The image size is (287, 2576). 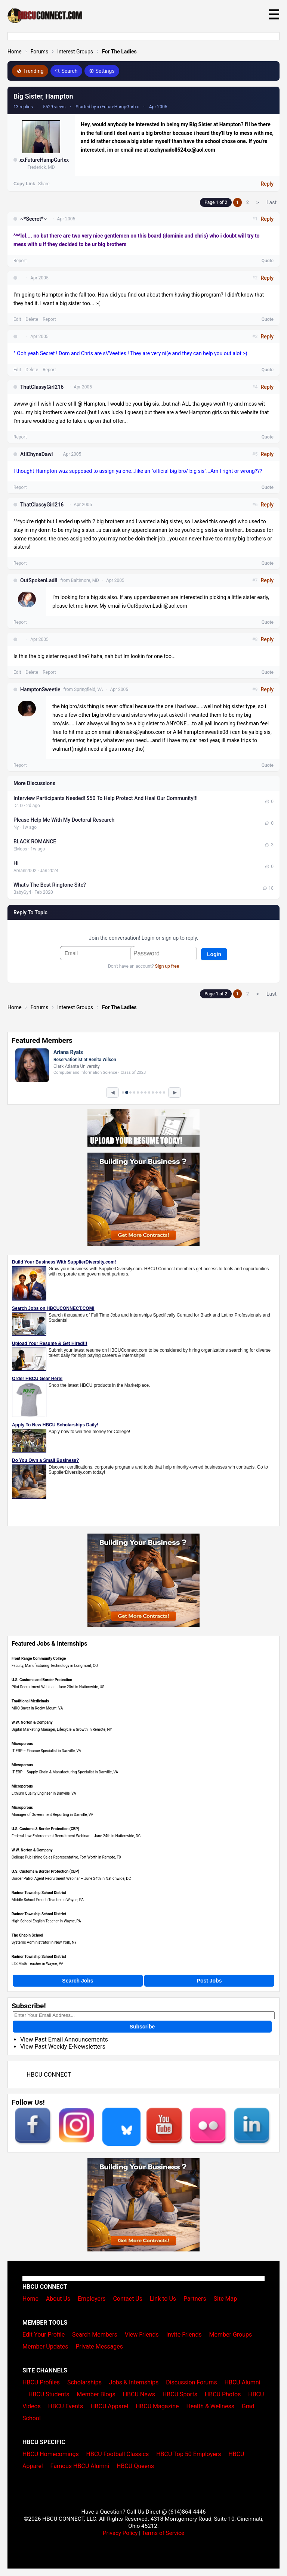 What do you see at coordinates (84, 2382) in the screenshot?
I see `Scholarships` at bounding box center [84, 2382].